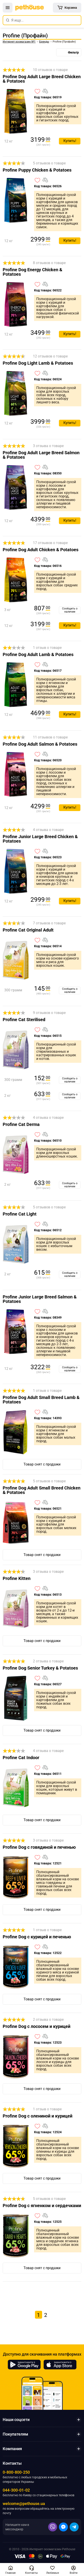 Image resolution: width=84 pixels, height=2576 pixels. Describe the element at coordinates (41, 1490) in the screenshot. I see `Profine Dog Adult Small Breed Chicken & Potatoes` at that location.